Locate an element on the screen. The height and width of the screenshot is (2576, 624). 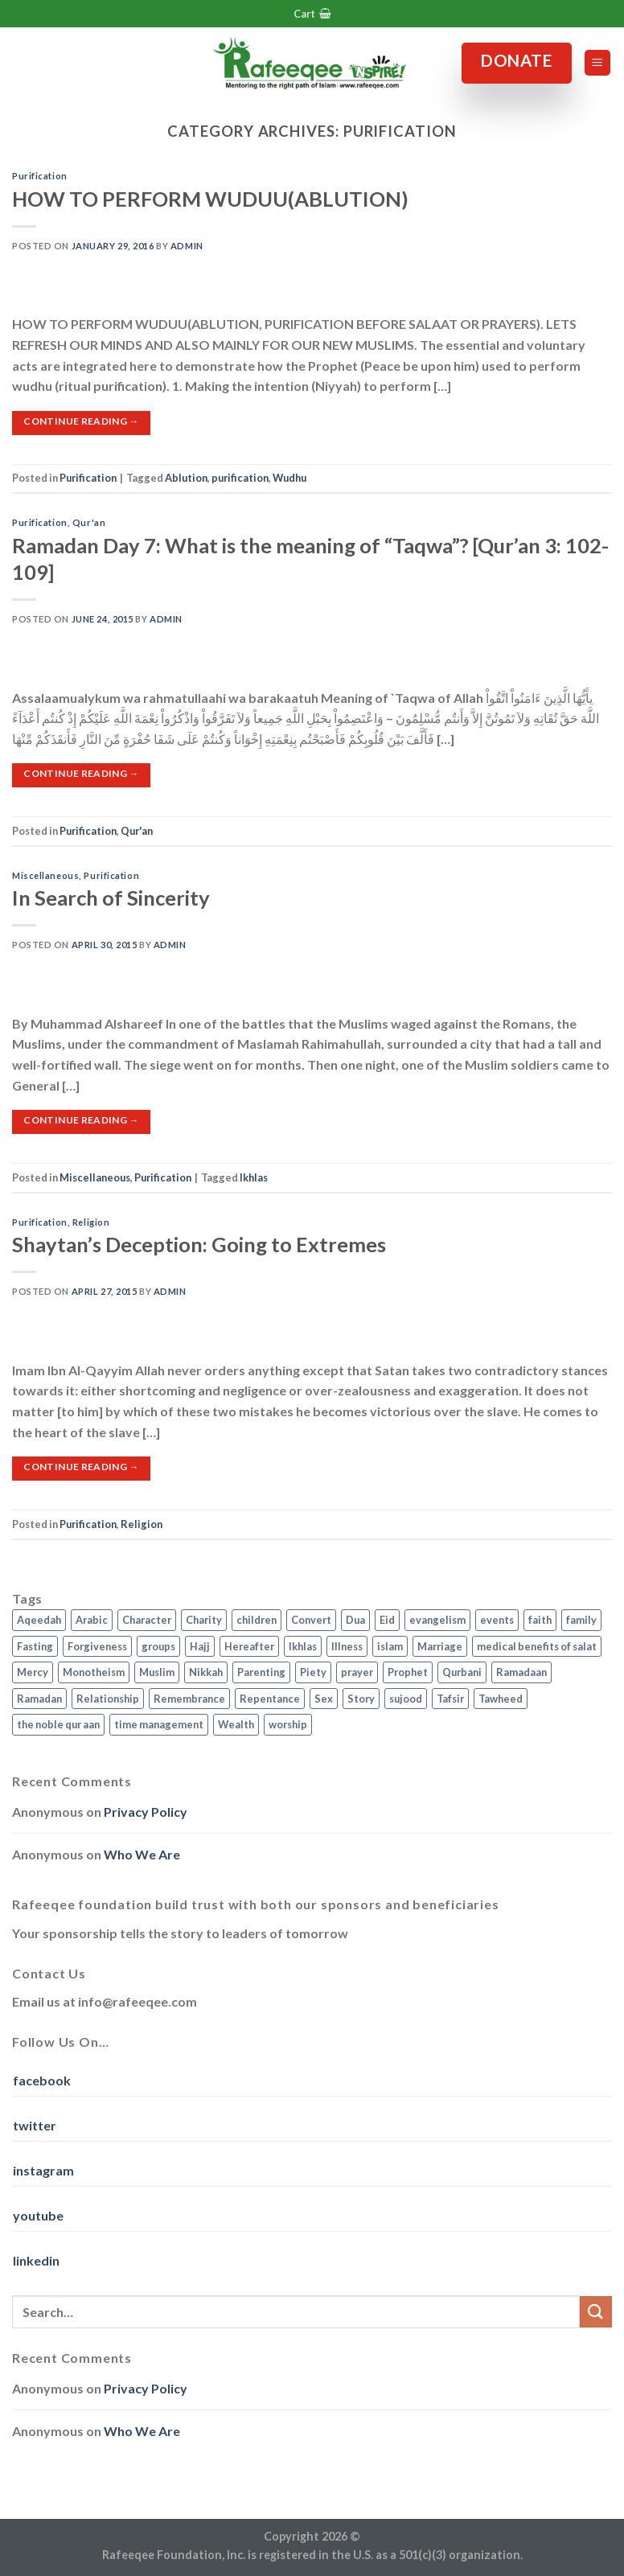
evangelism [evangelism (3 items)] is located at coordinates (437, 1619).